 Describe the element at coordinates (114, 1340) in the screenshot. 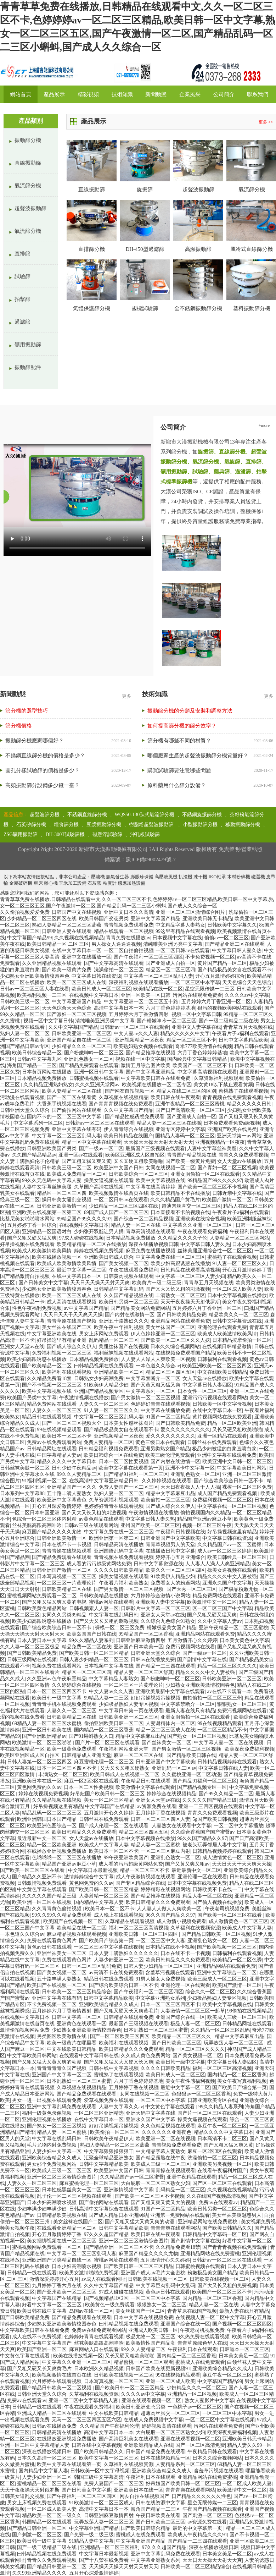

I see `乱码精品一区二区三区` at that location.